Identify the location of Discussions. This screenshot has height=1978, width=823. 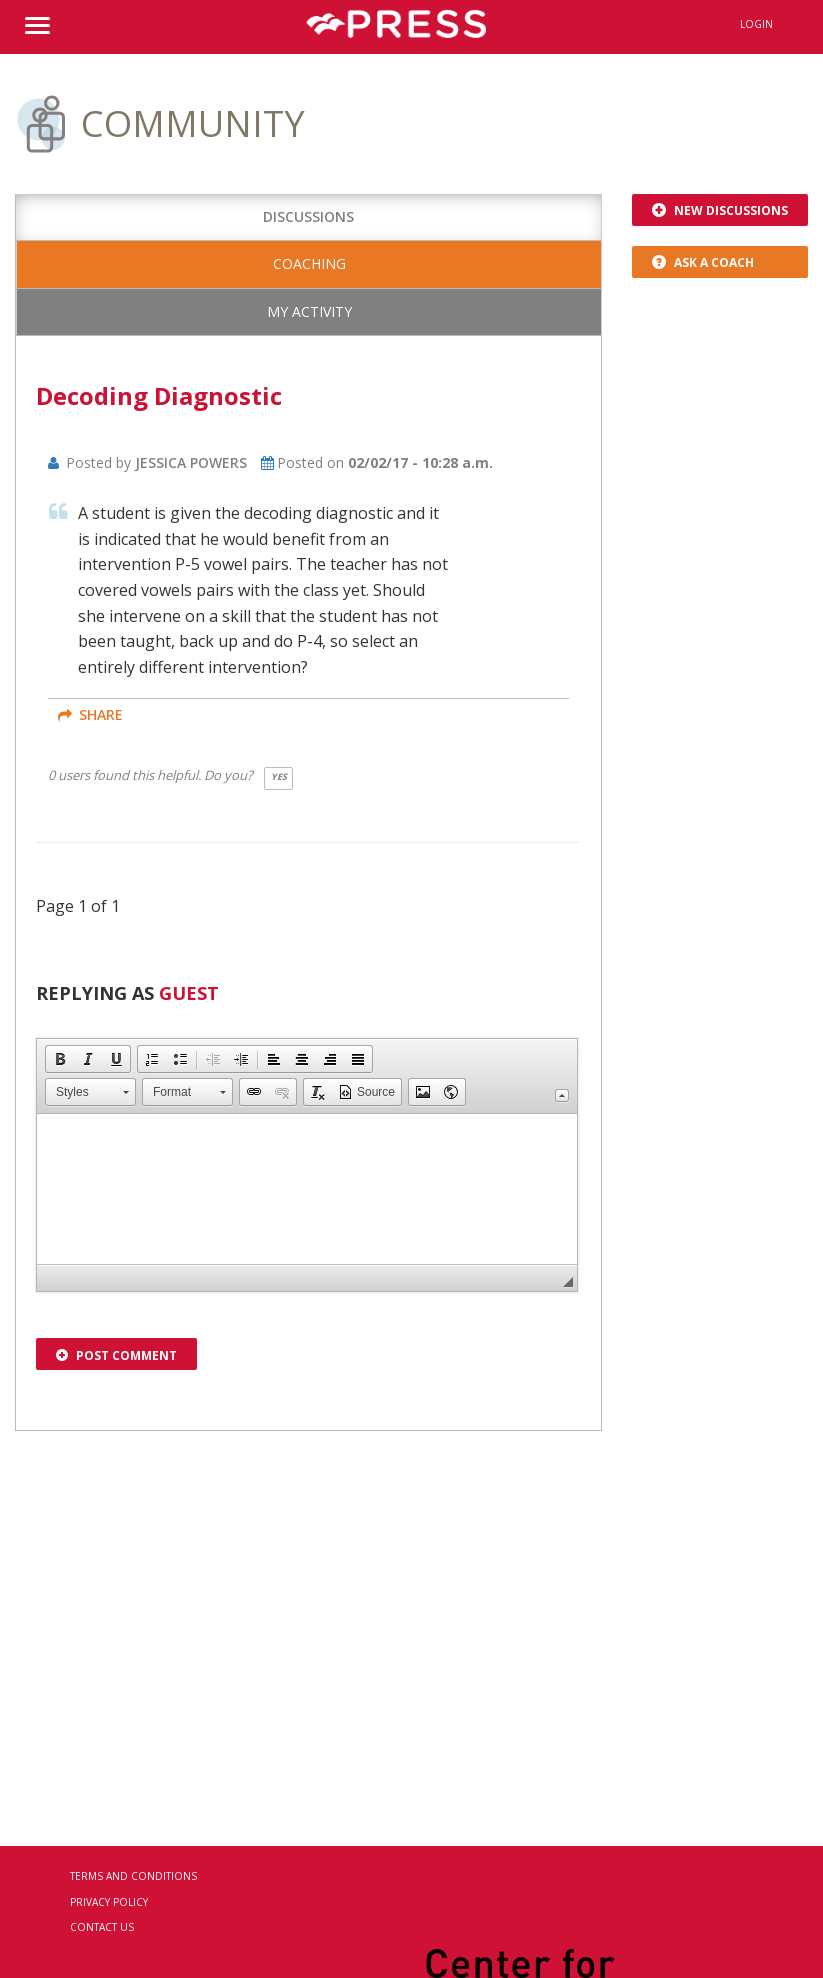
(308, 216).